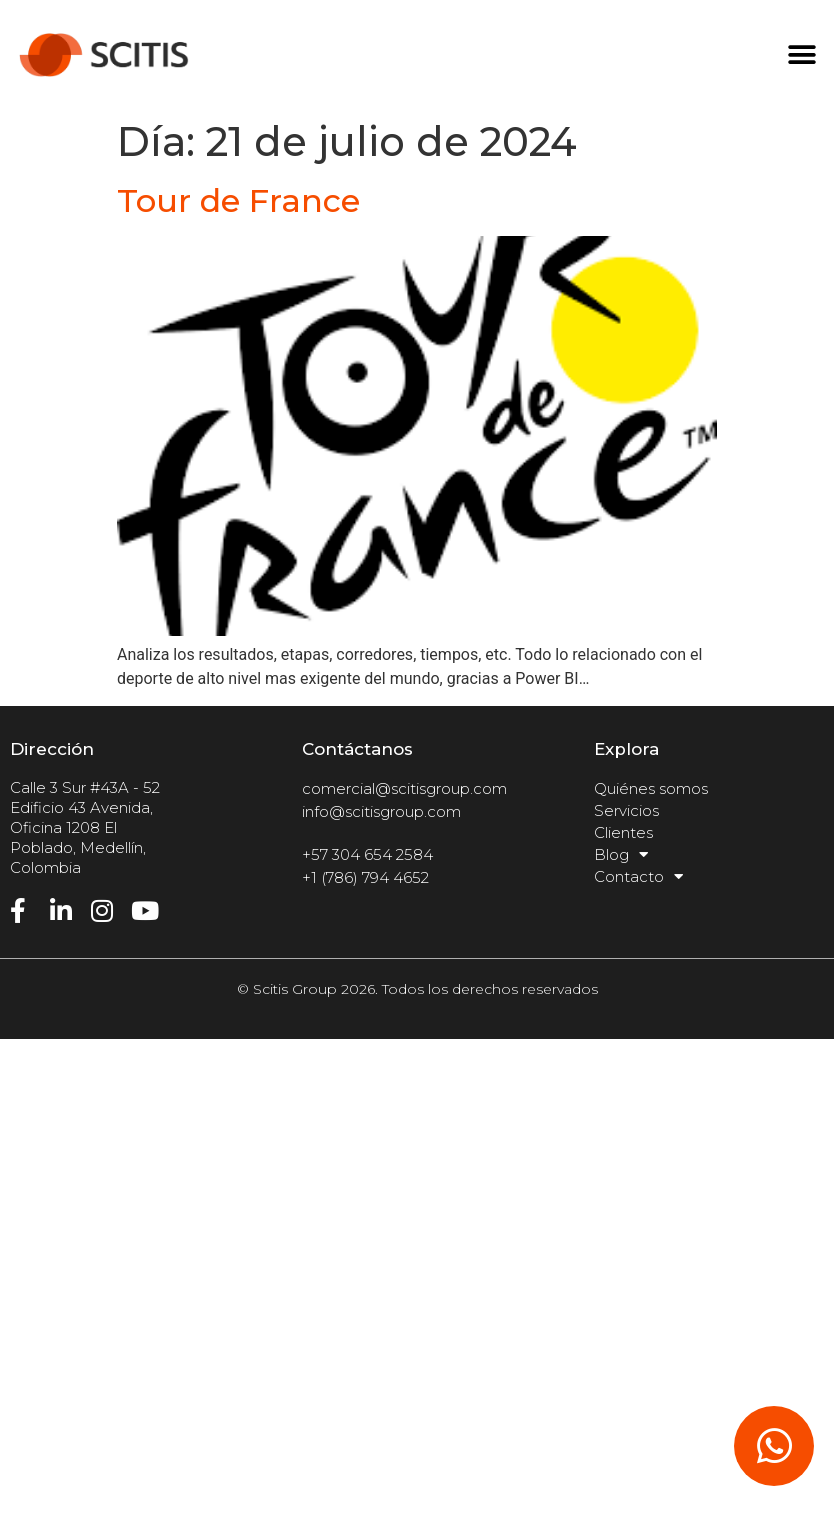  I want to click on Clientes, so click(623, 832).